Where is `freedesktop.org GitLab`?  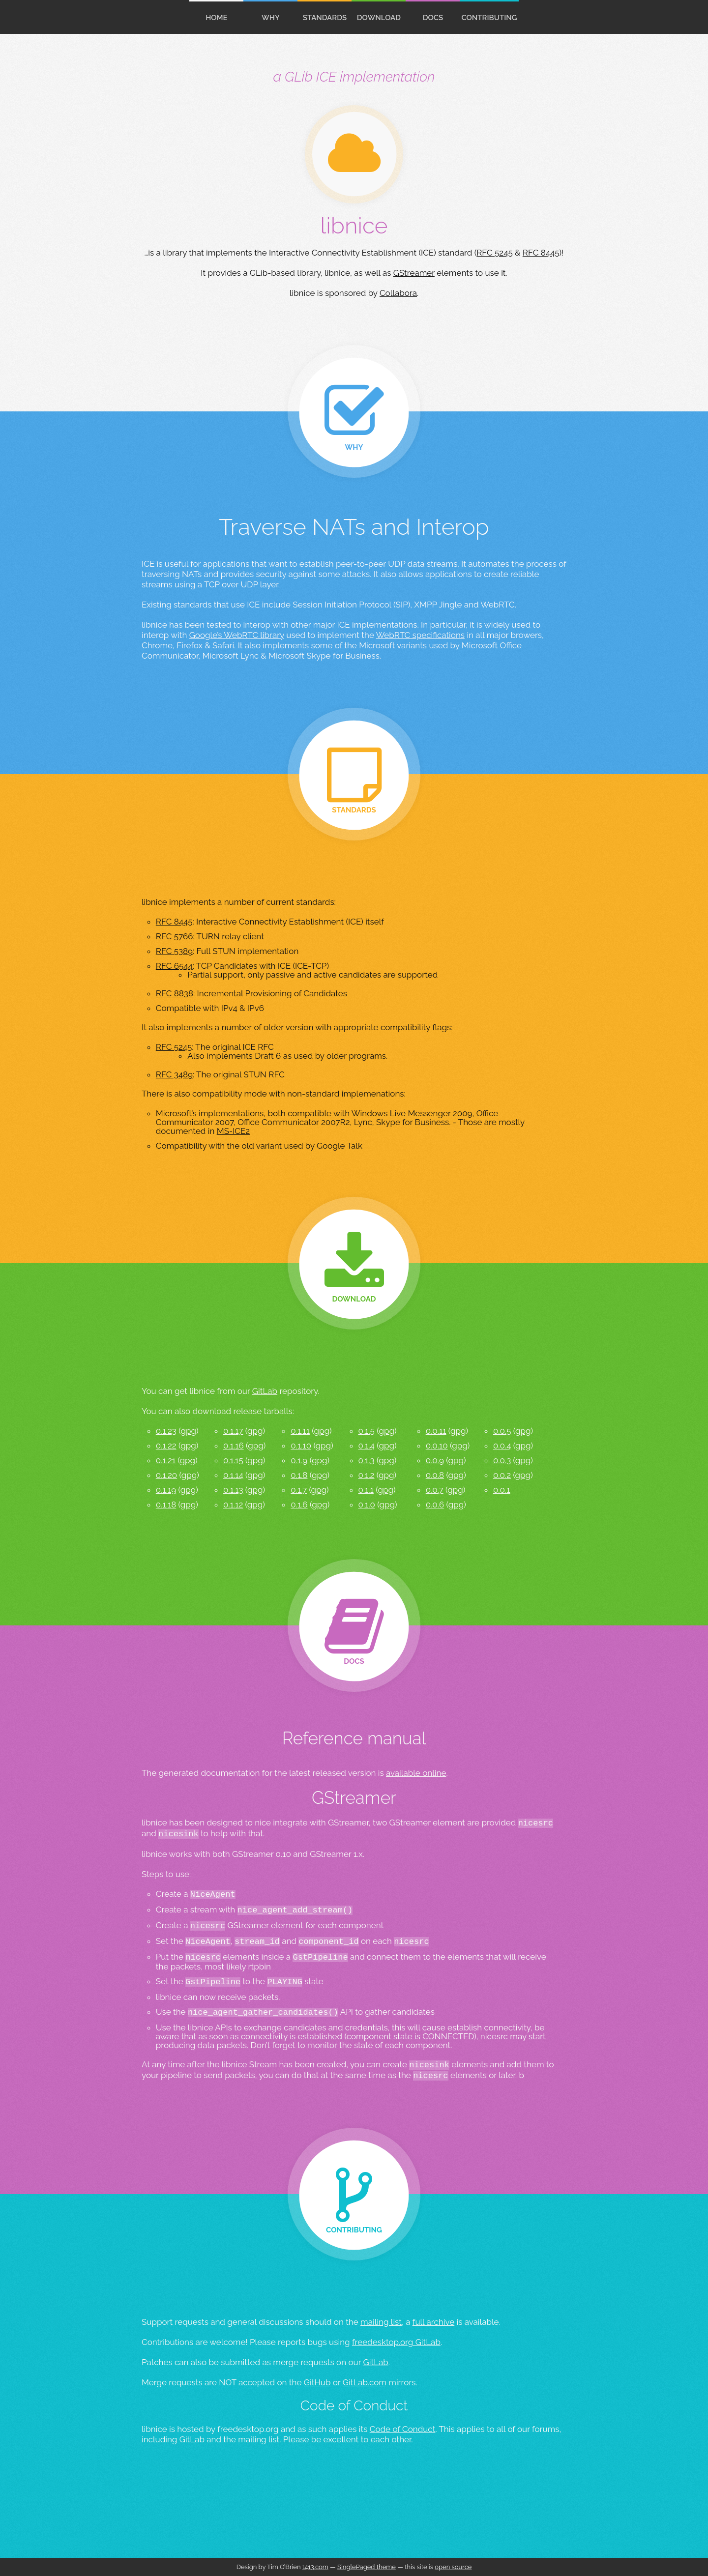
freedesktop.org GitLab is located at coordinates (396, 2342).